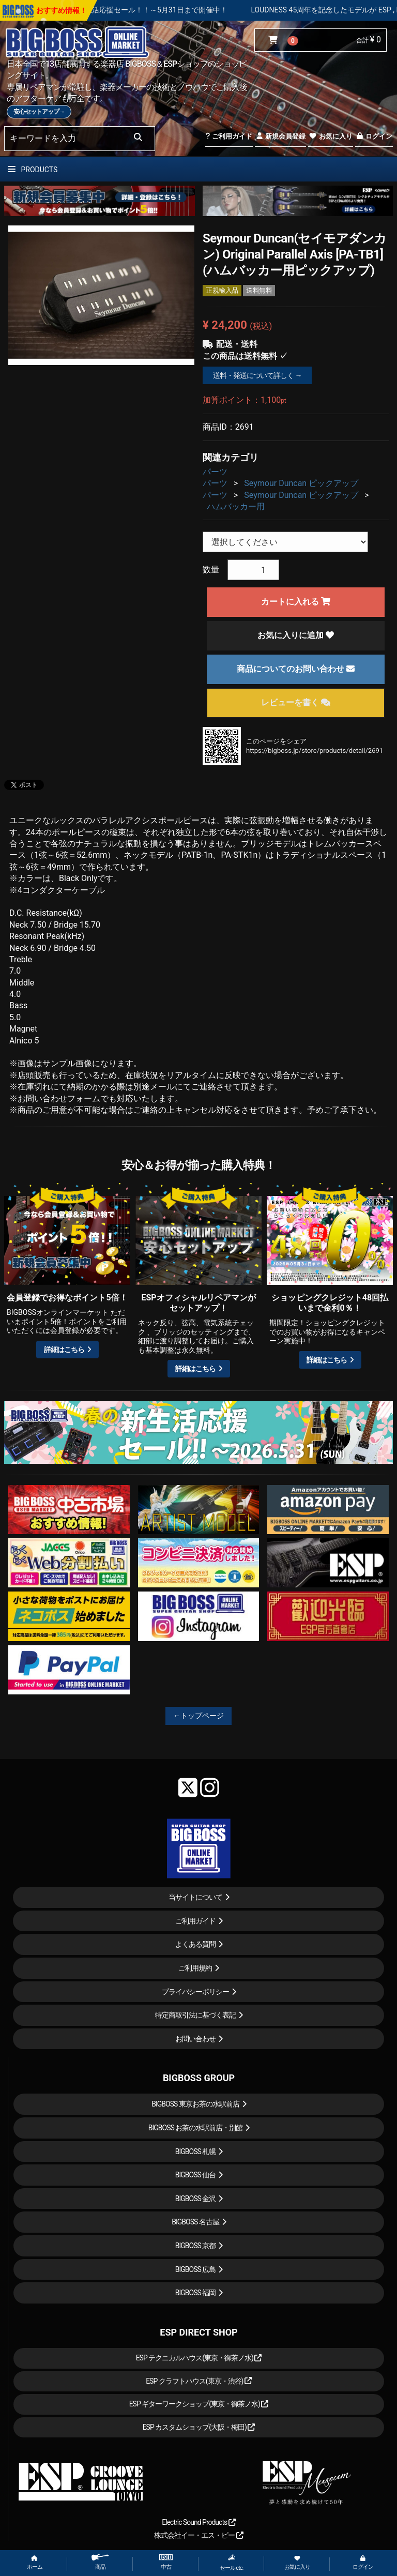 This screenshot has height=2576, width=397. I want to click on ハムバッカー用, so click(236, 506).